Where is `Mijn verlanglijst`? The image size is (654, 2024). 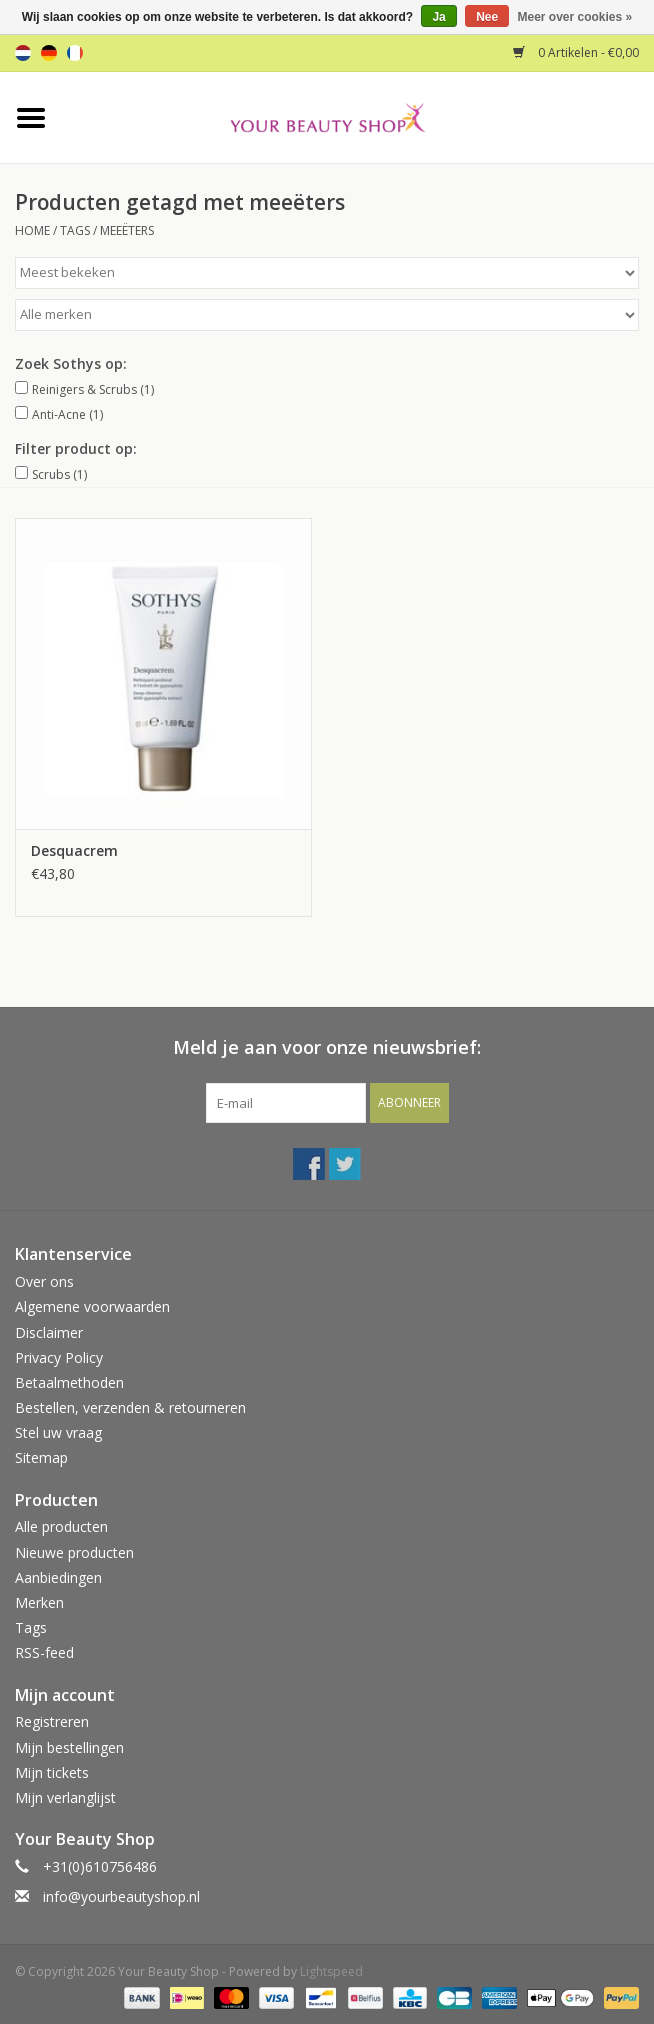 Mijn verlanglijst is located at coordinates (65, 1797).